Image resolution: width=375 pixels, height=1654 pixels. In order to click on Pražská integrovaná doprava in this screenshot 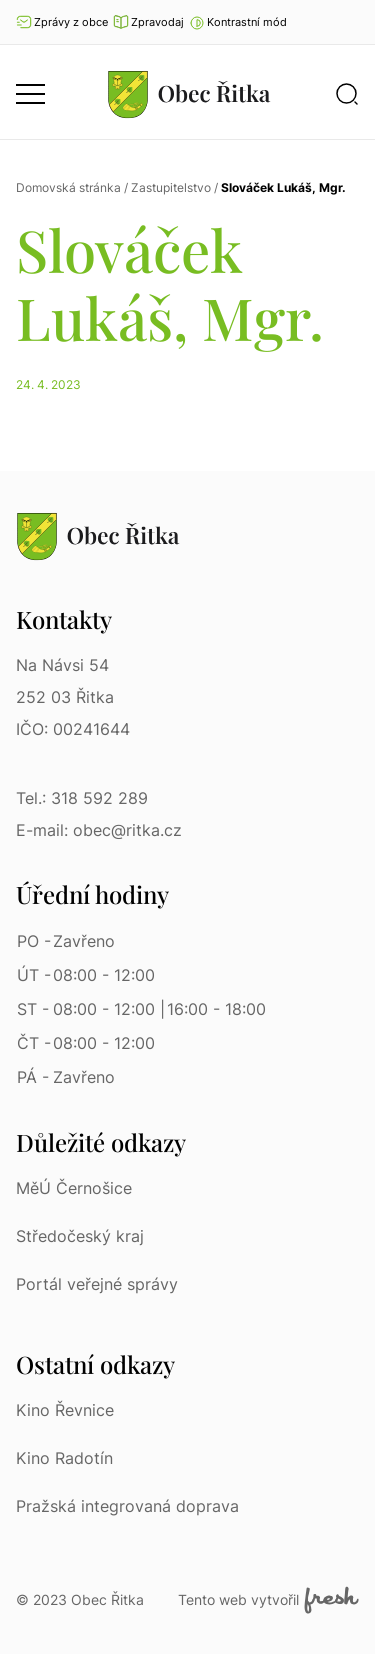, I will do `click(127, 1506)`.